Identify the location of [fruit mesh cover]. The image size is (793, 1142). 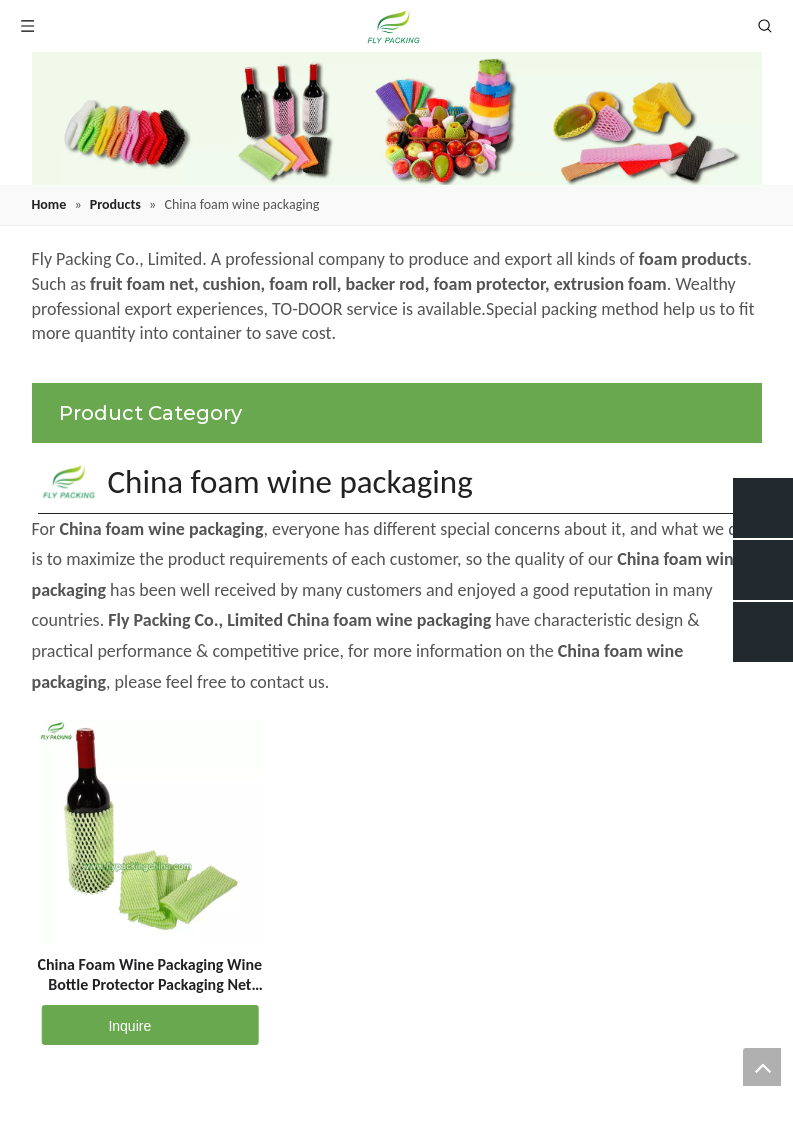
(397, 118).